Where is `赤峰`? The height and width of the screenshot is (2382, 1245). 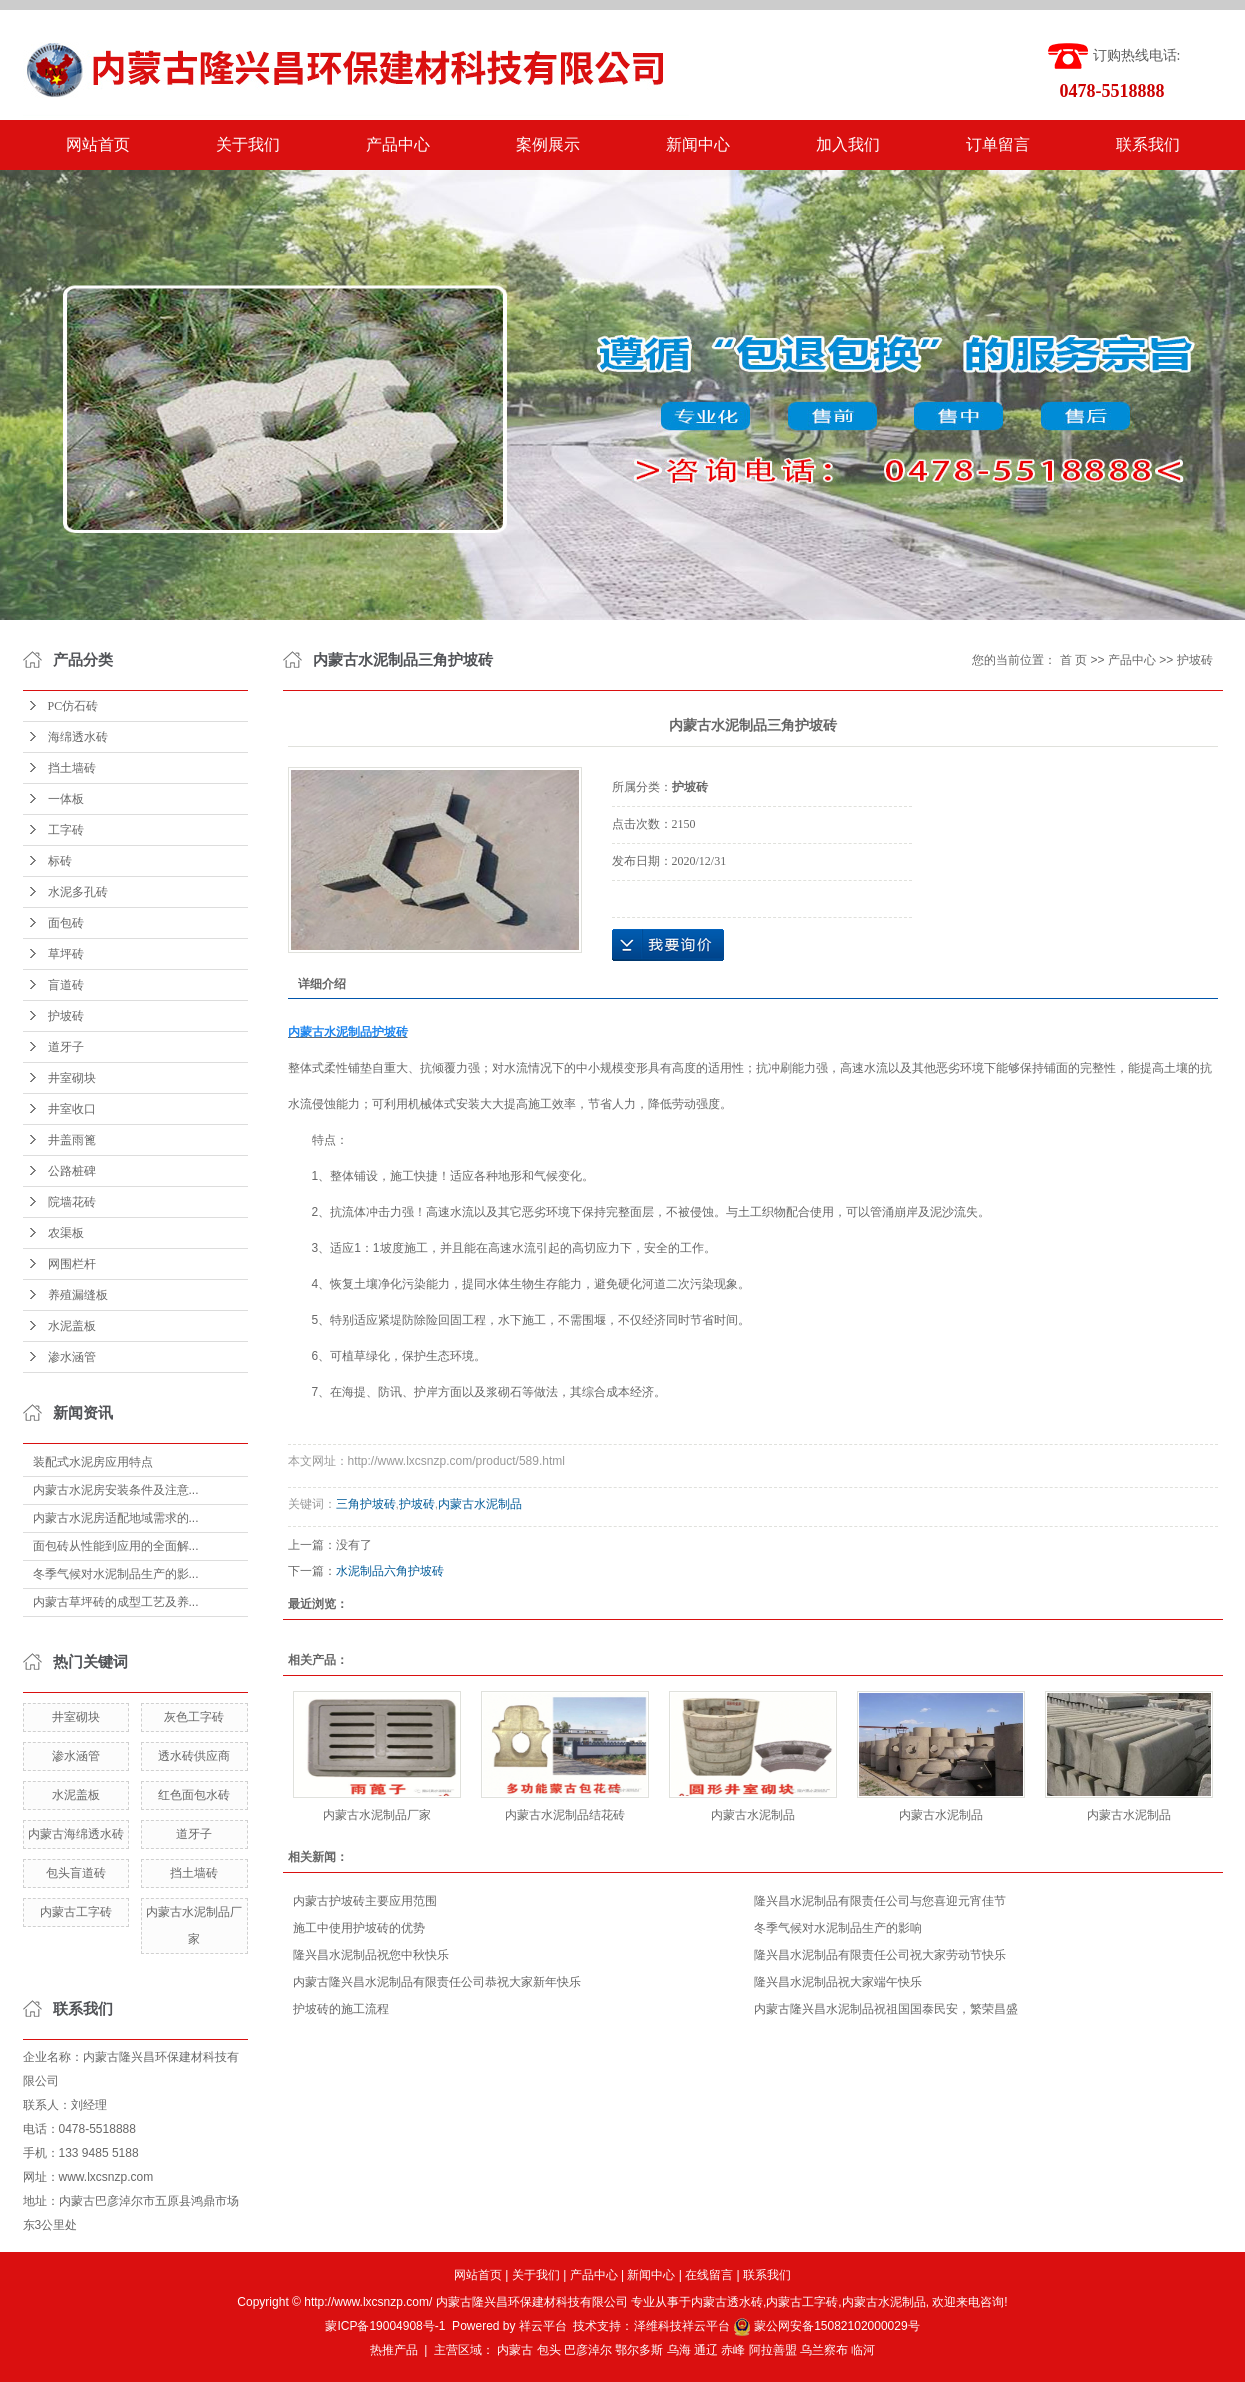 赤峰 is located at coordinates (733, 2350).